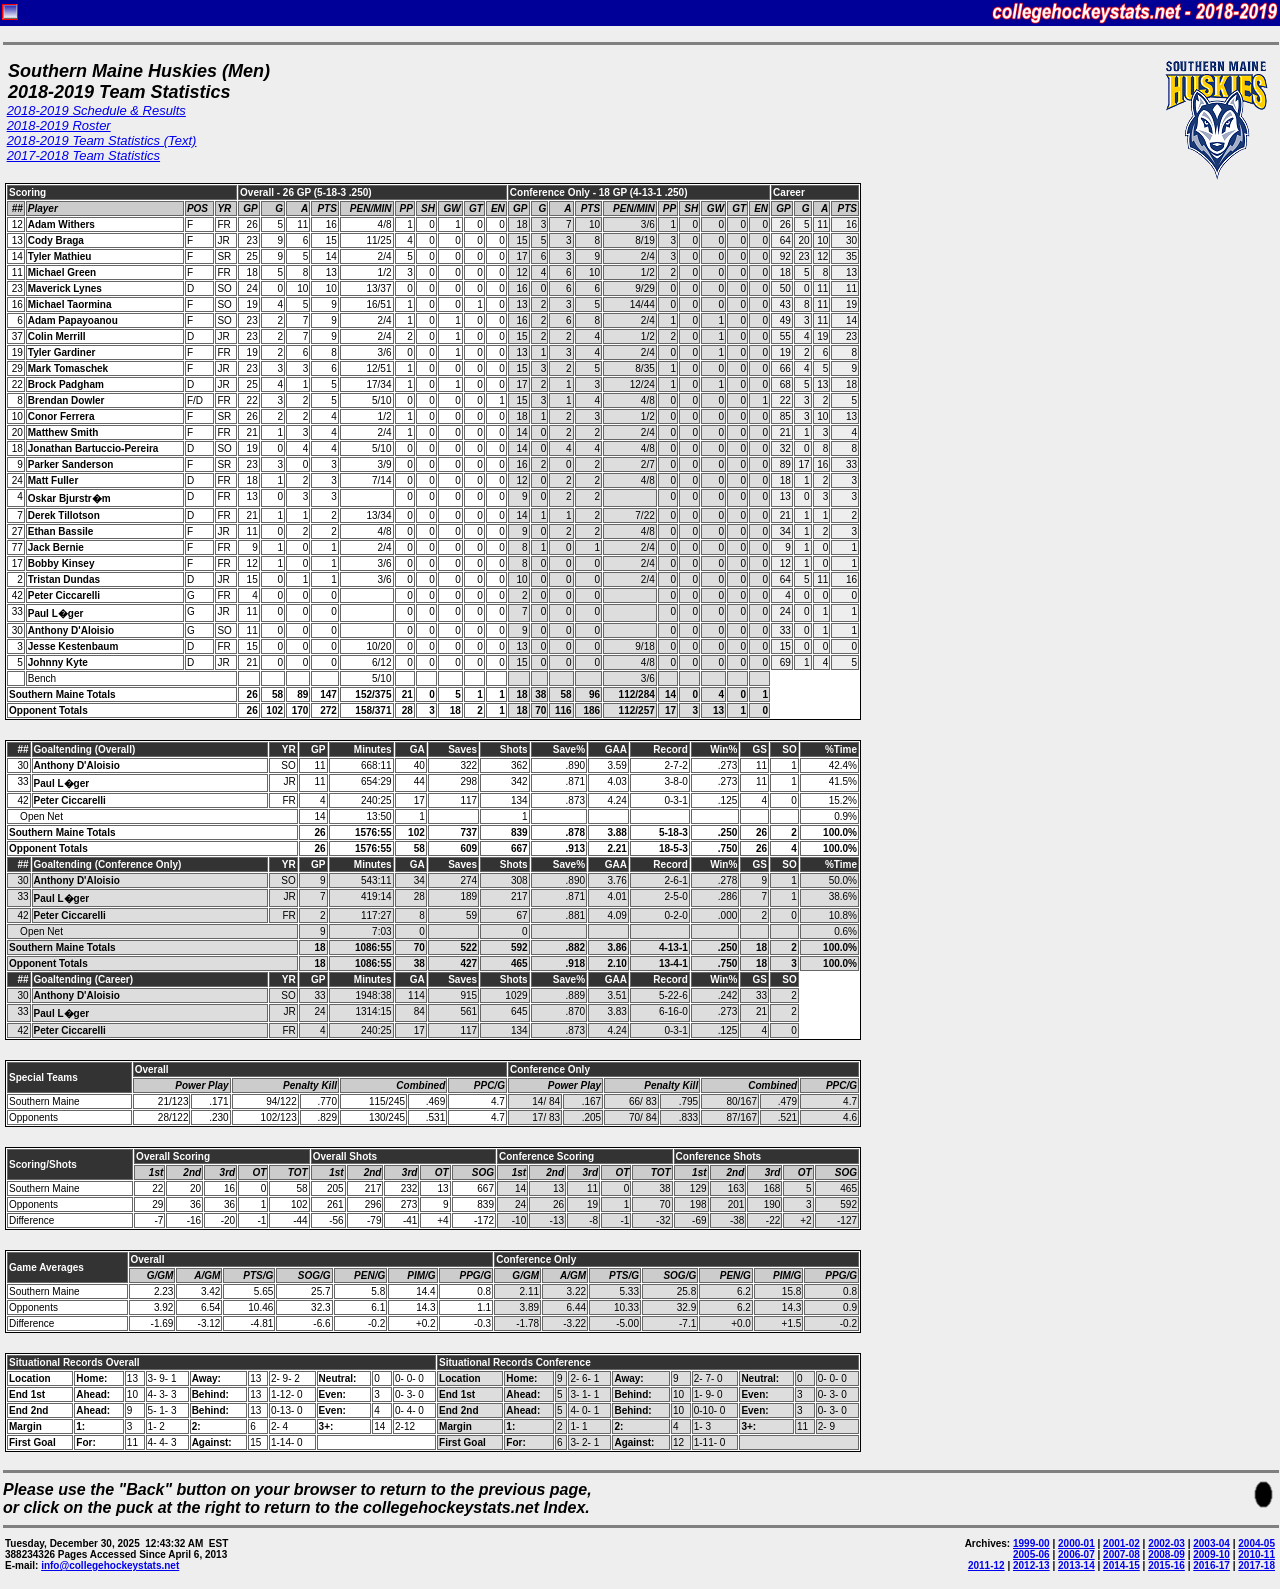 This screenshot has width=1280, height=1589. What do you see at coordinates (1076, 1543) in the screenshot?
I see `2000-01` at bounding box center [1076, 1543].